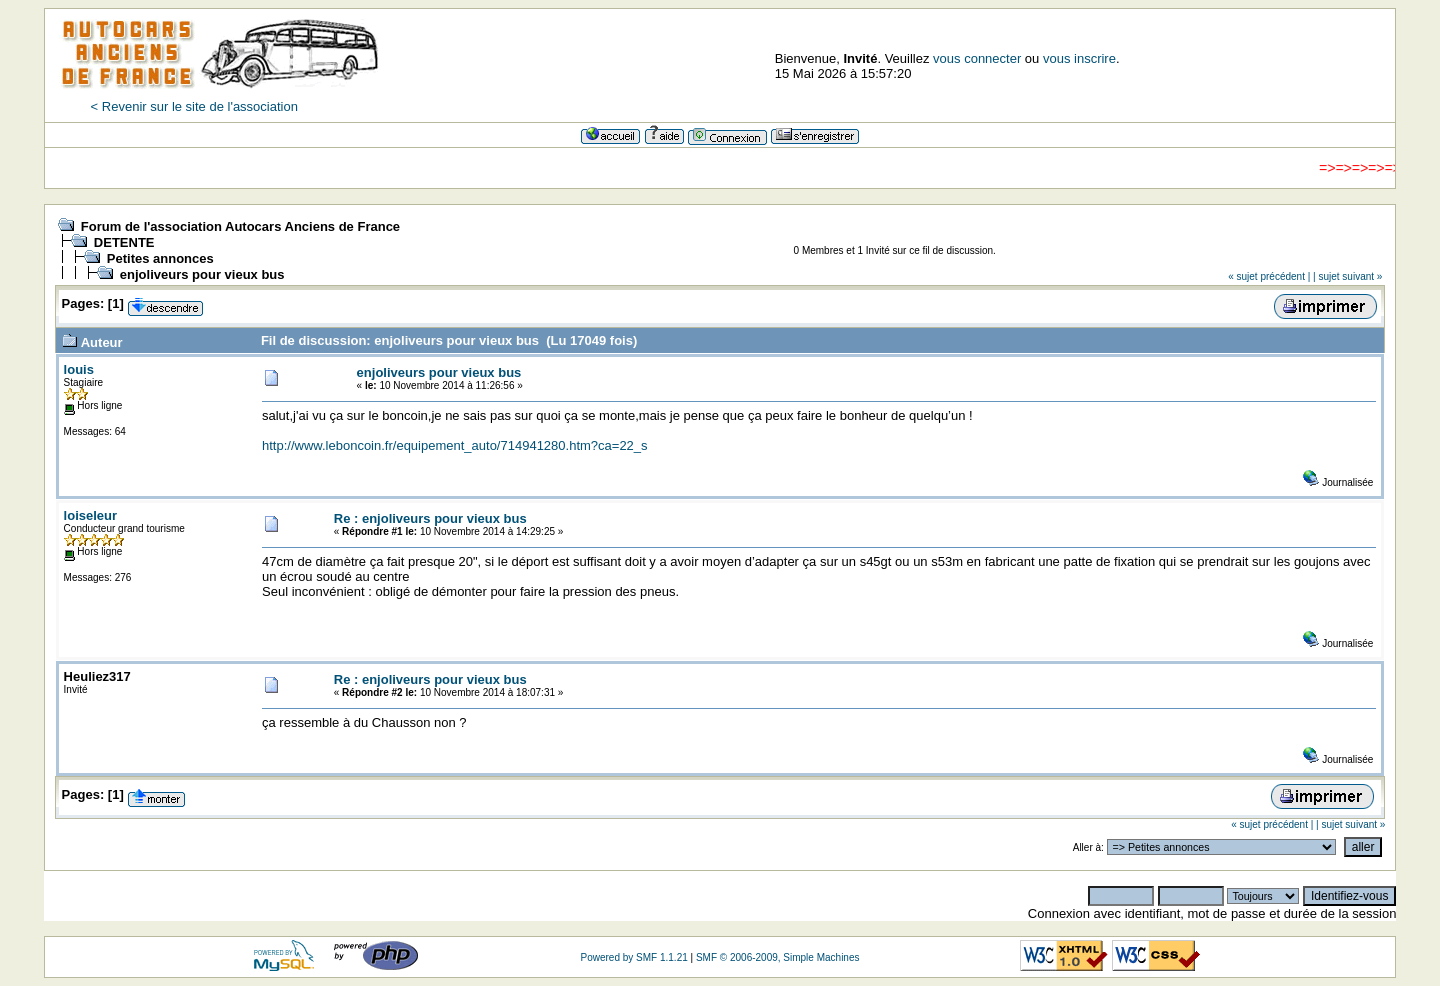  What do you see at coordinates (1269, 276) in the screenshot?
I see `« sujet précédent |` at bounding box center [1269, 276].